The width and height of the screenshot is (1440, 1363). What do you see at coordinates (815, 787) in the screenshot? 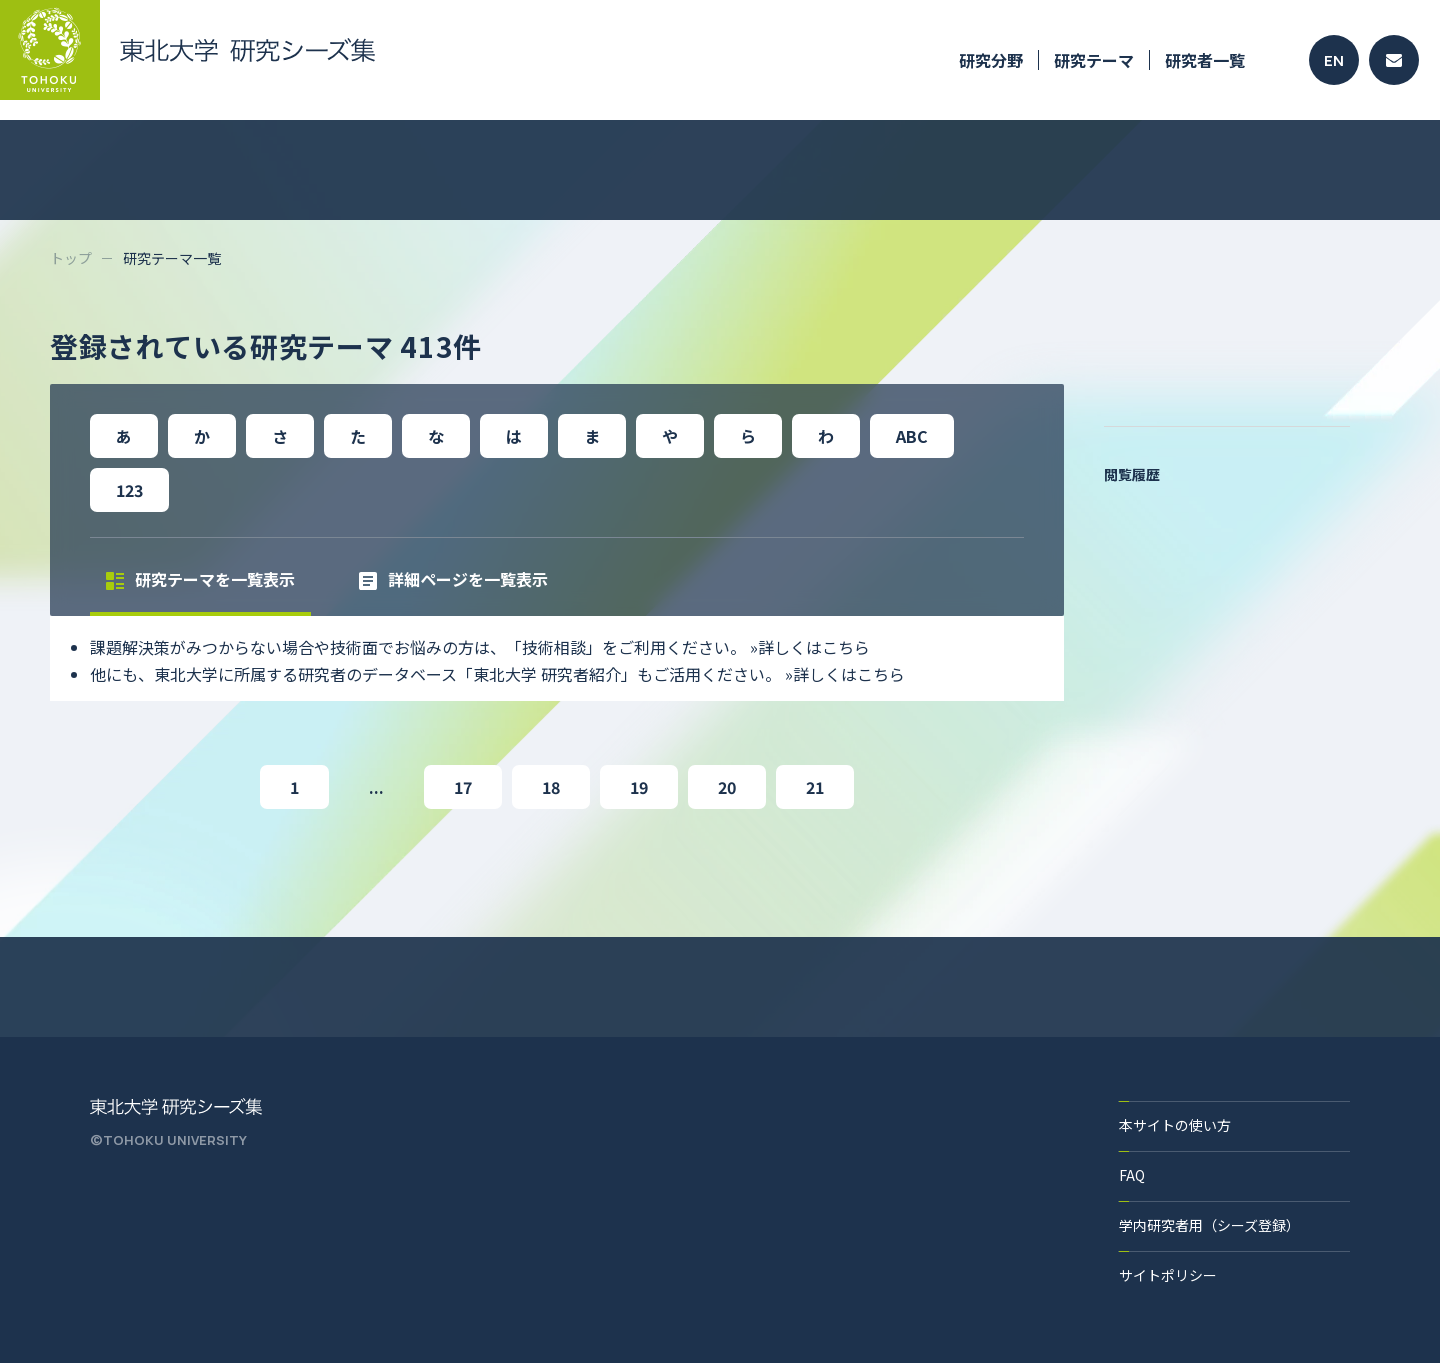
I see `21` at bounding box center [815, 787].